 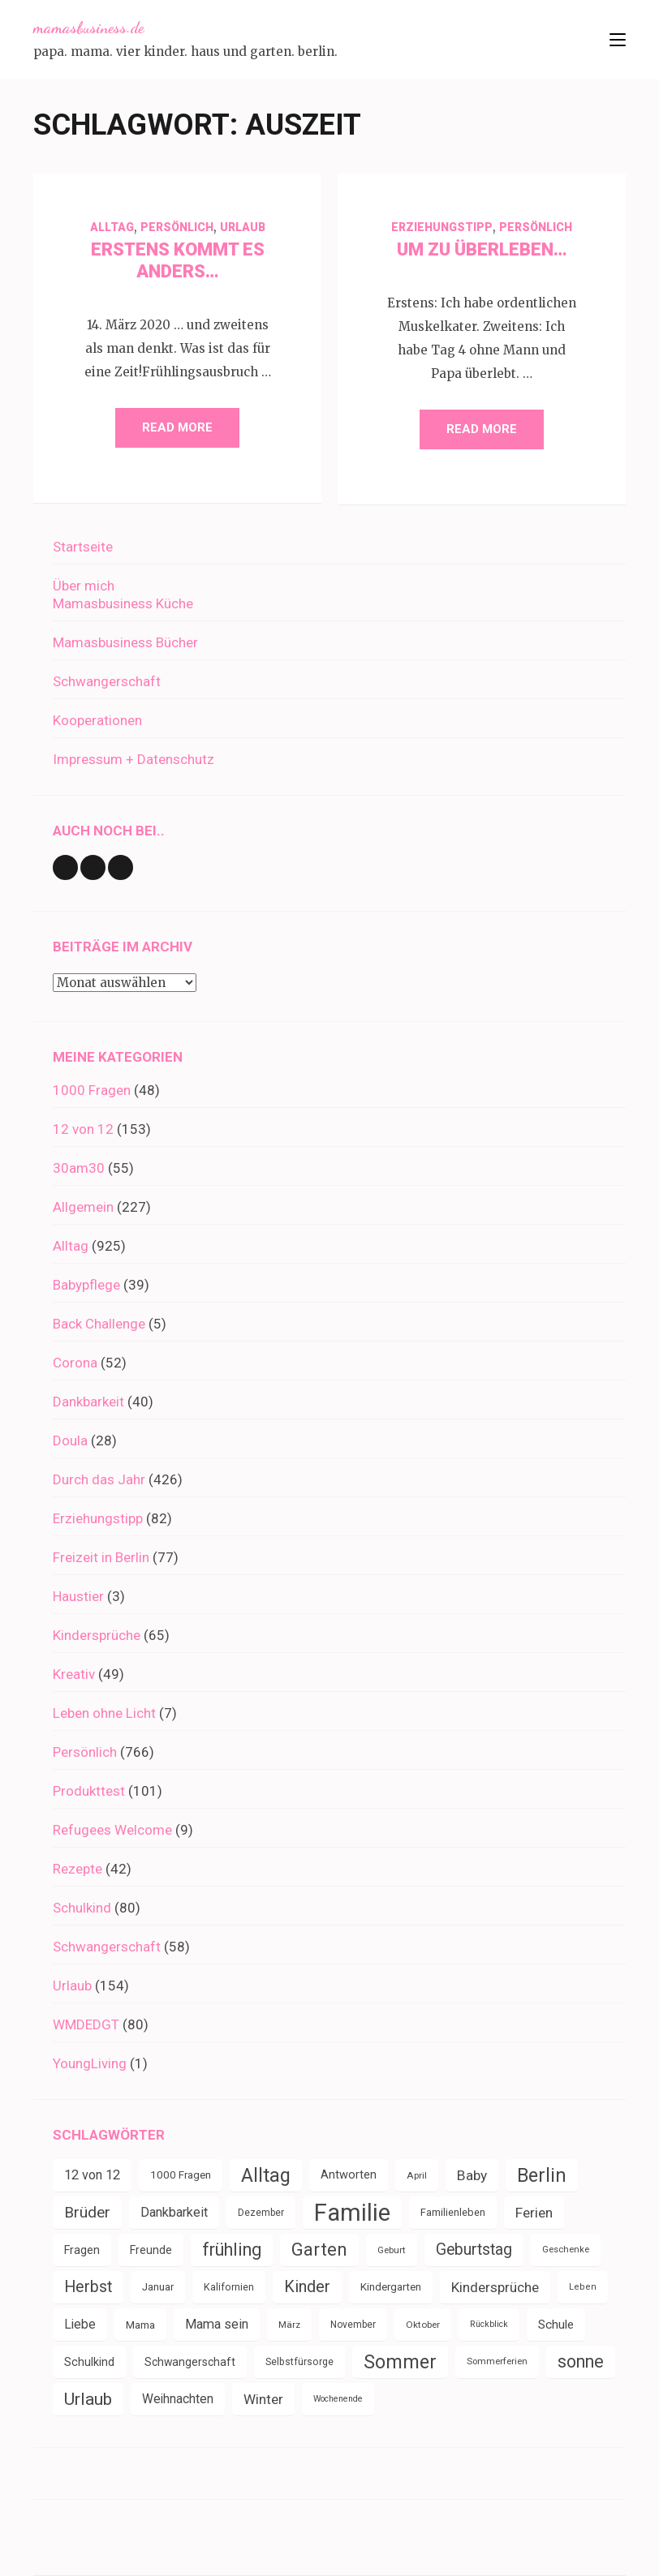 What do you see at coordinates (263, 2399) in the screenshot?
I see `Winter [Winter (60 Einträge)]` at bounding box center [263, 2399].